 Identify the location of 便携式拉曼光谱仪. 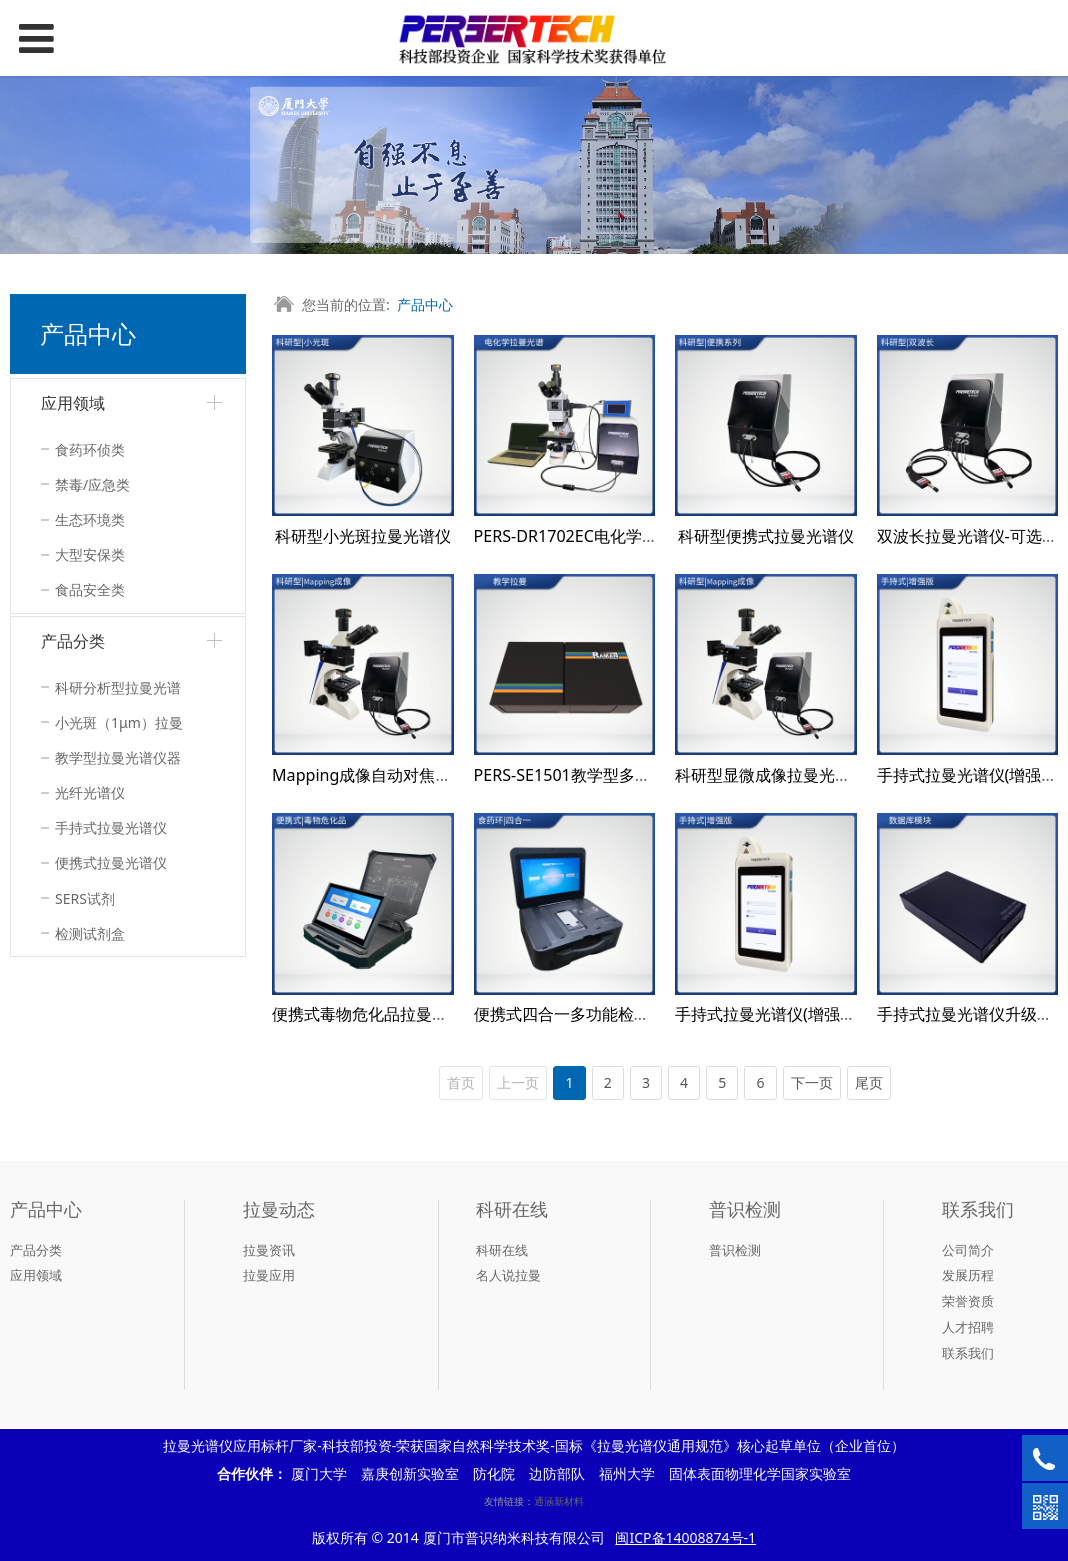
(111, 862).